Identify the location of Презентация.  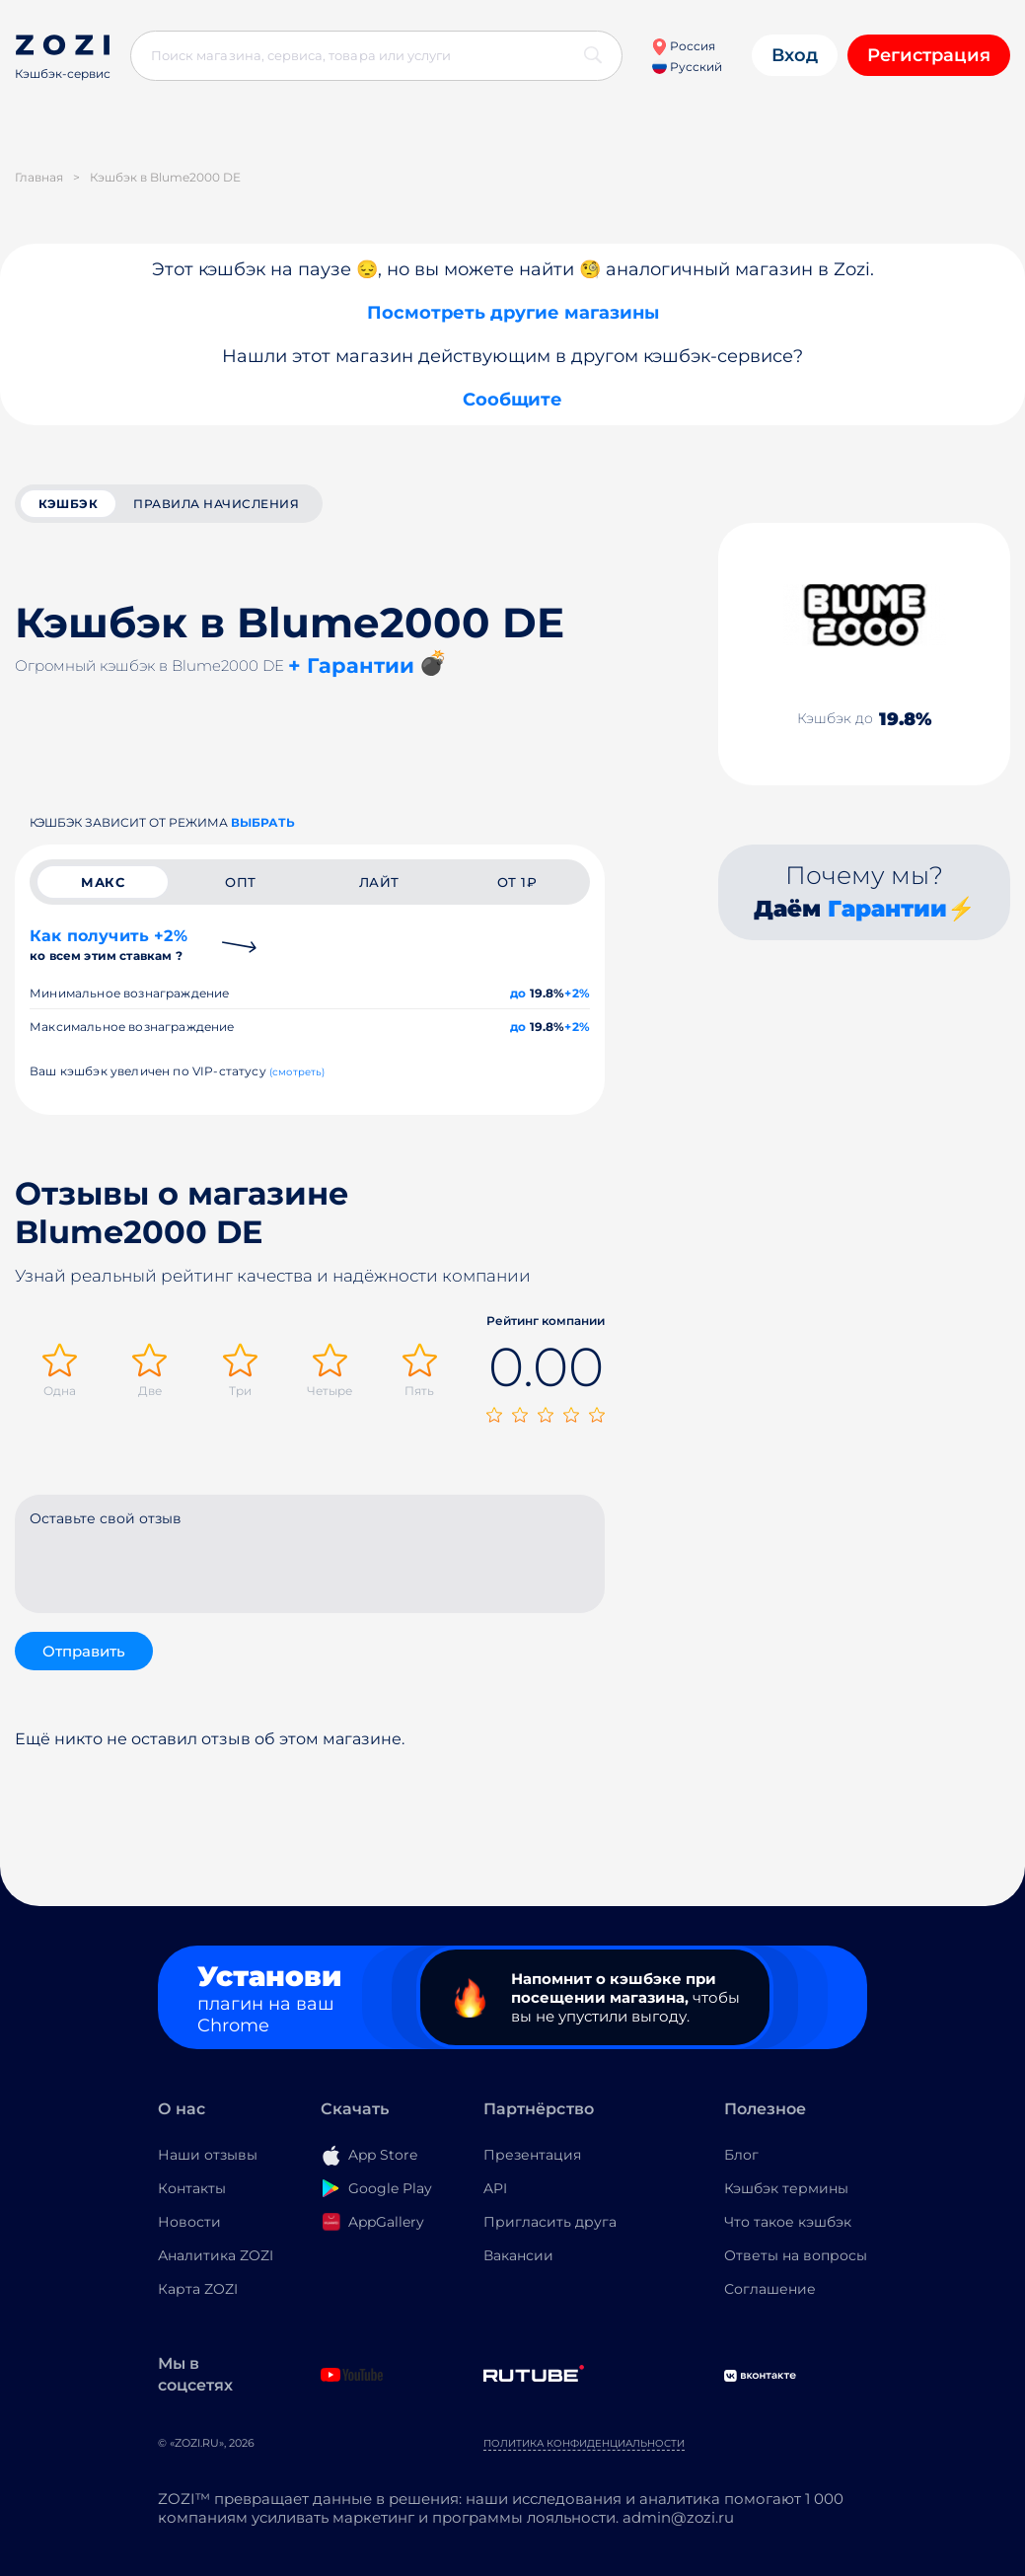
(532, 2155).